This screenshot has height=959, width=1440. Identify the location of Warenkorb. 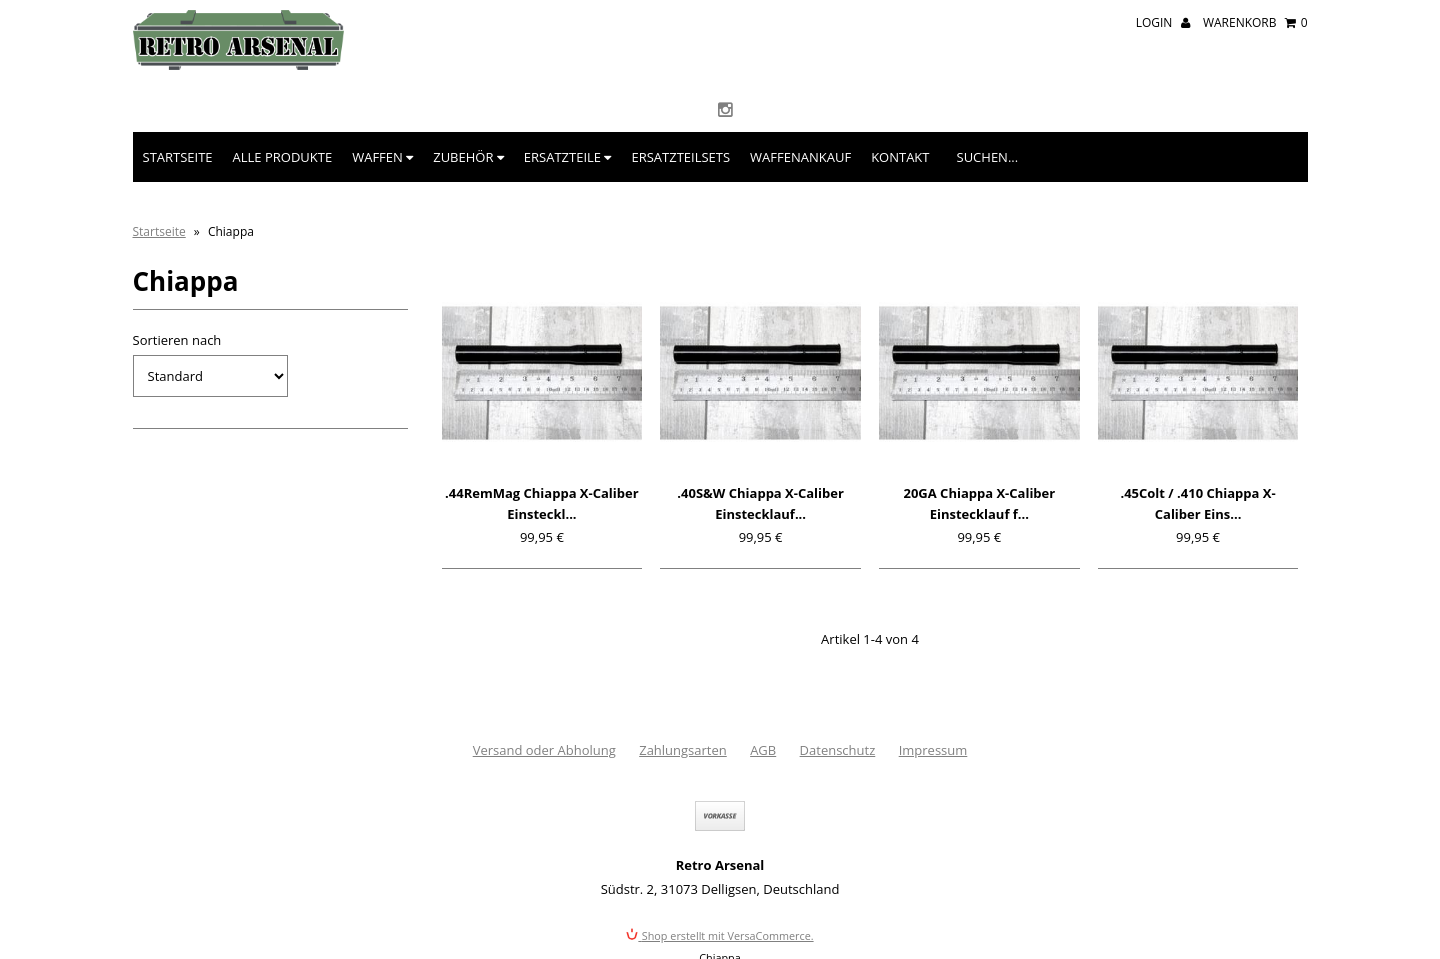
(1255, 22).